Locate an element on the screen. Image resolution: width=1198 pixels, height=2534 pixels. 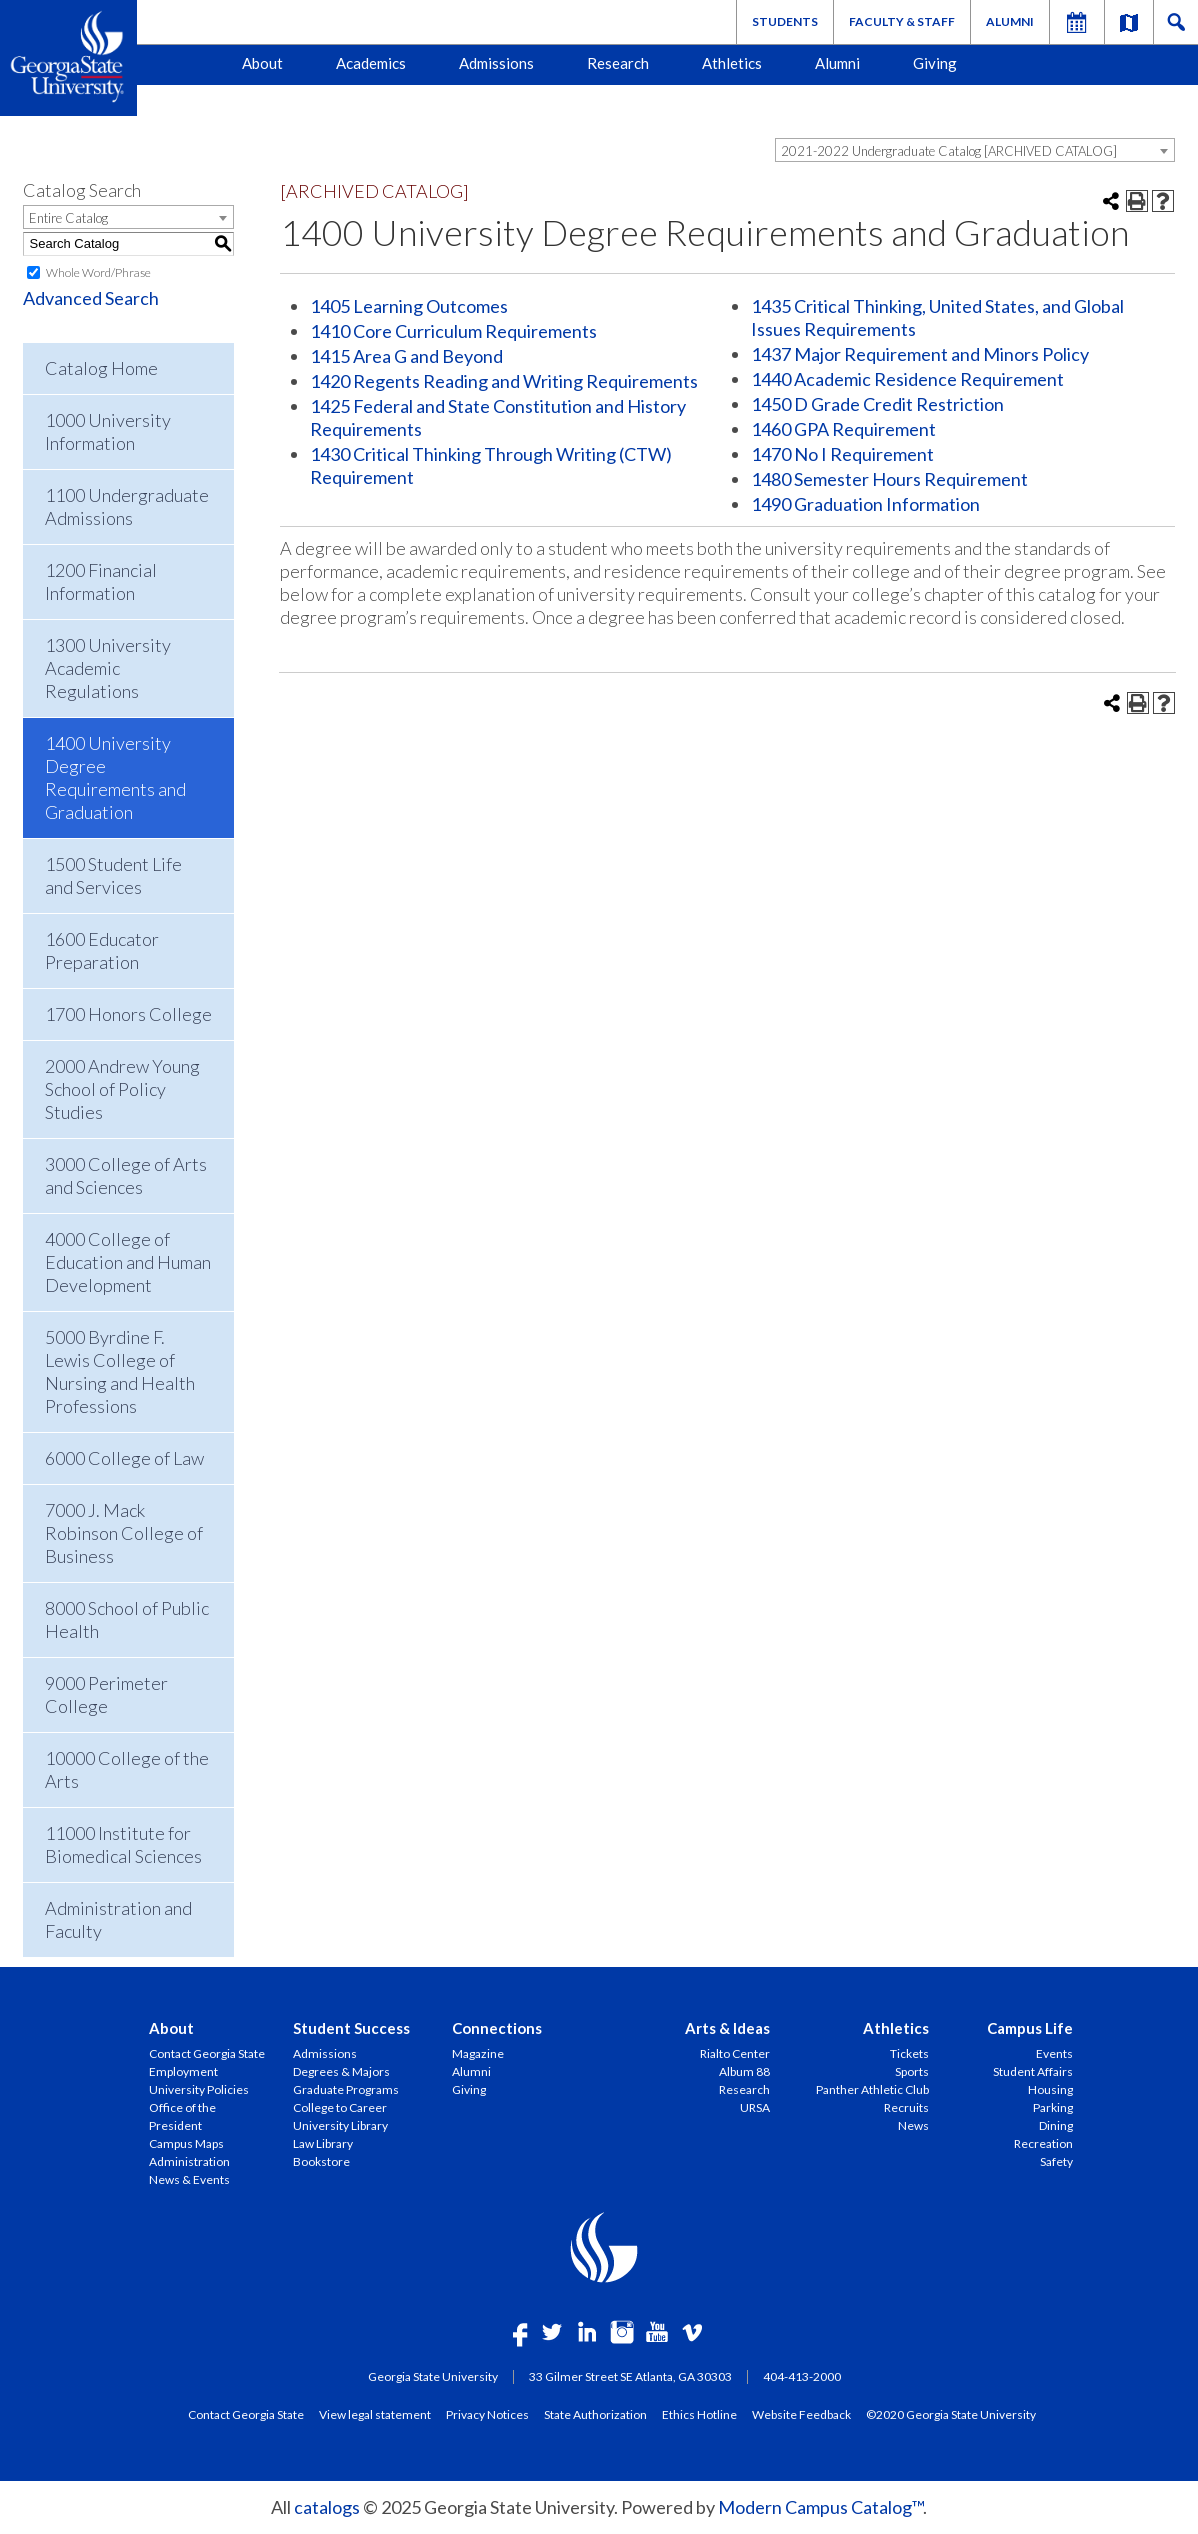
Administration and Faculty is located at coordinates (118, 1919).